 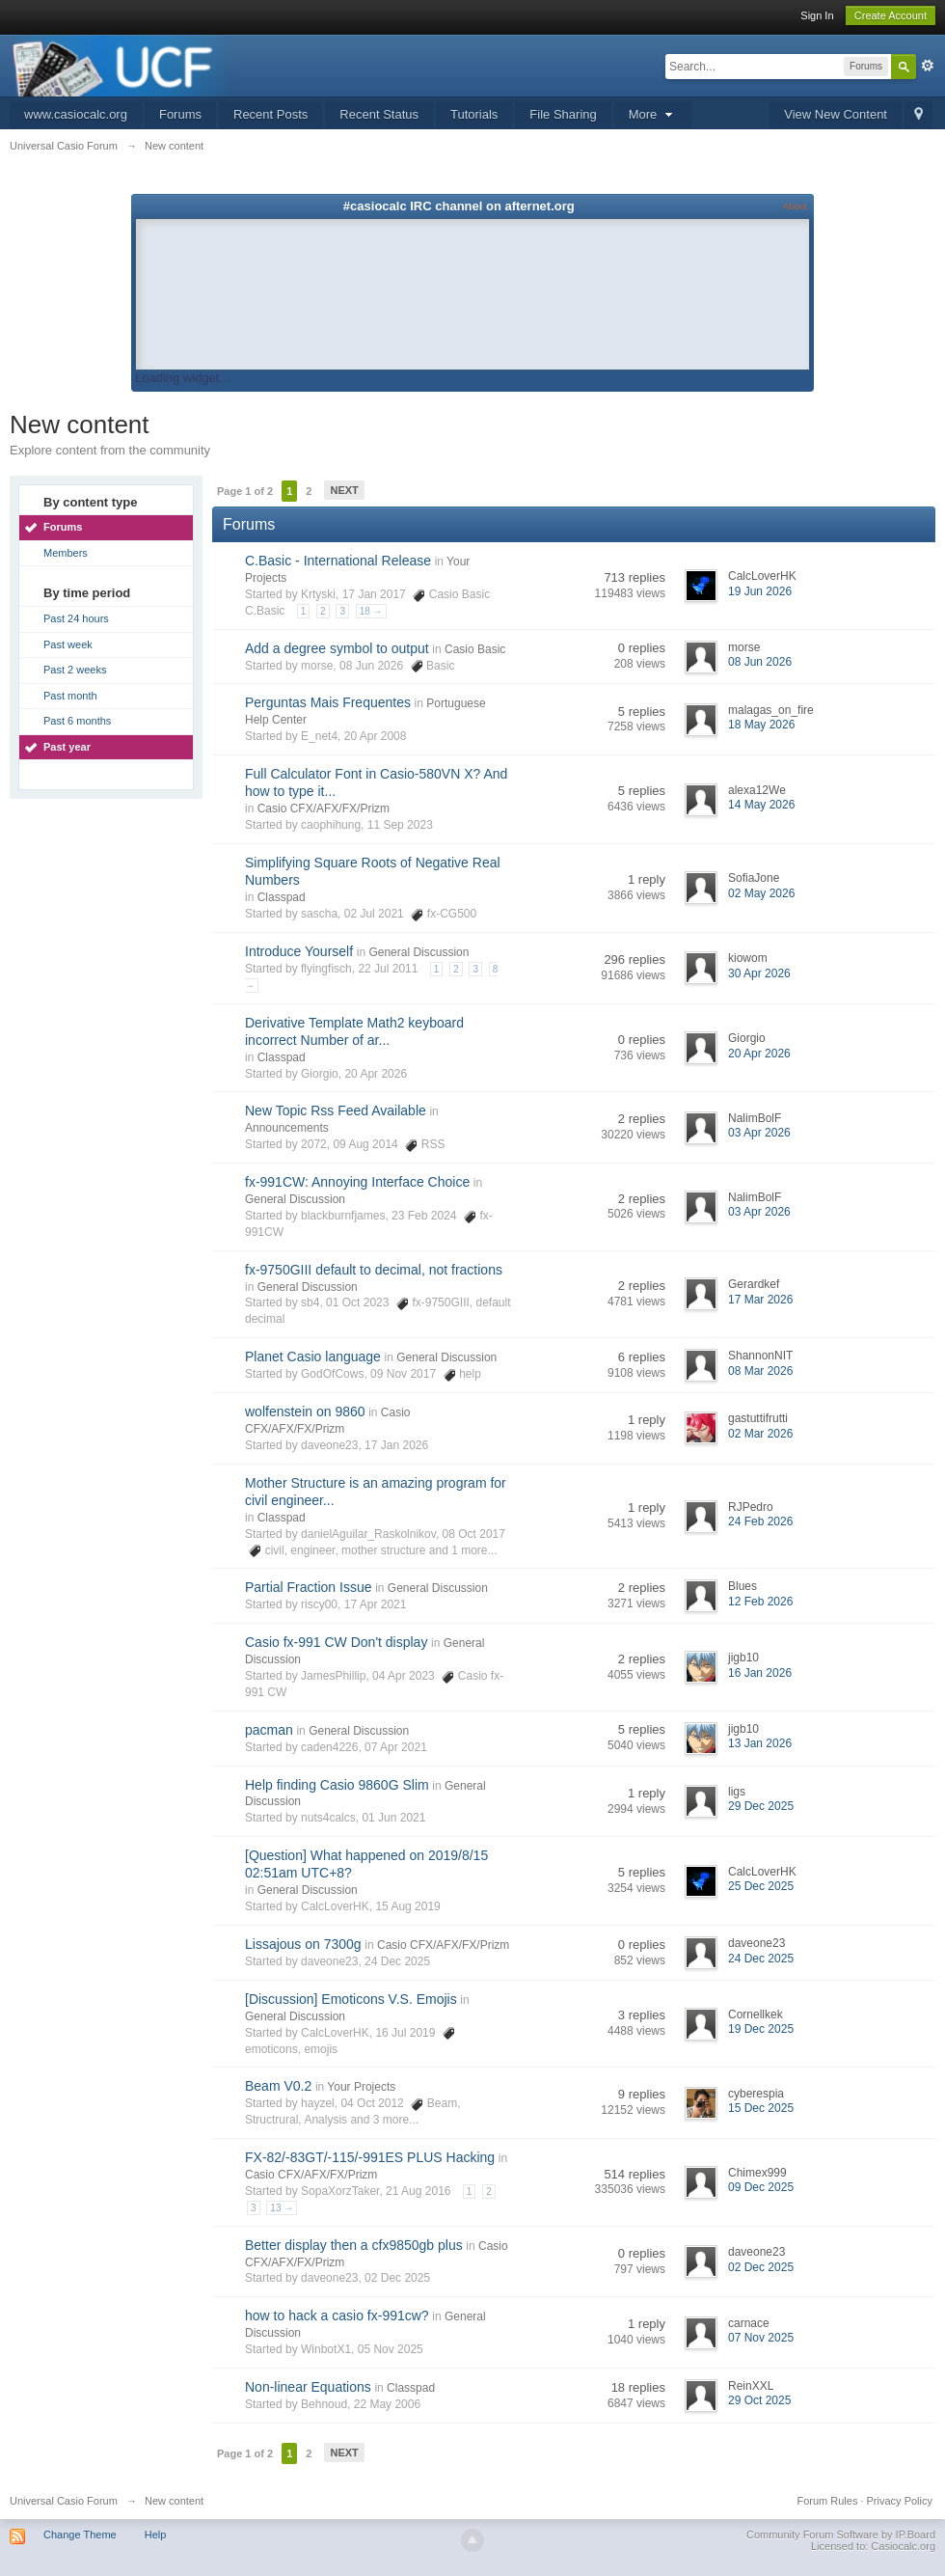 What do you see at coordinates (308, 1587) in the screenshot?
I see `Partial Fraction Issue` at bounding box center [308, 1587].